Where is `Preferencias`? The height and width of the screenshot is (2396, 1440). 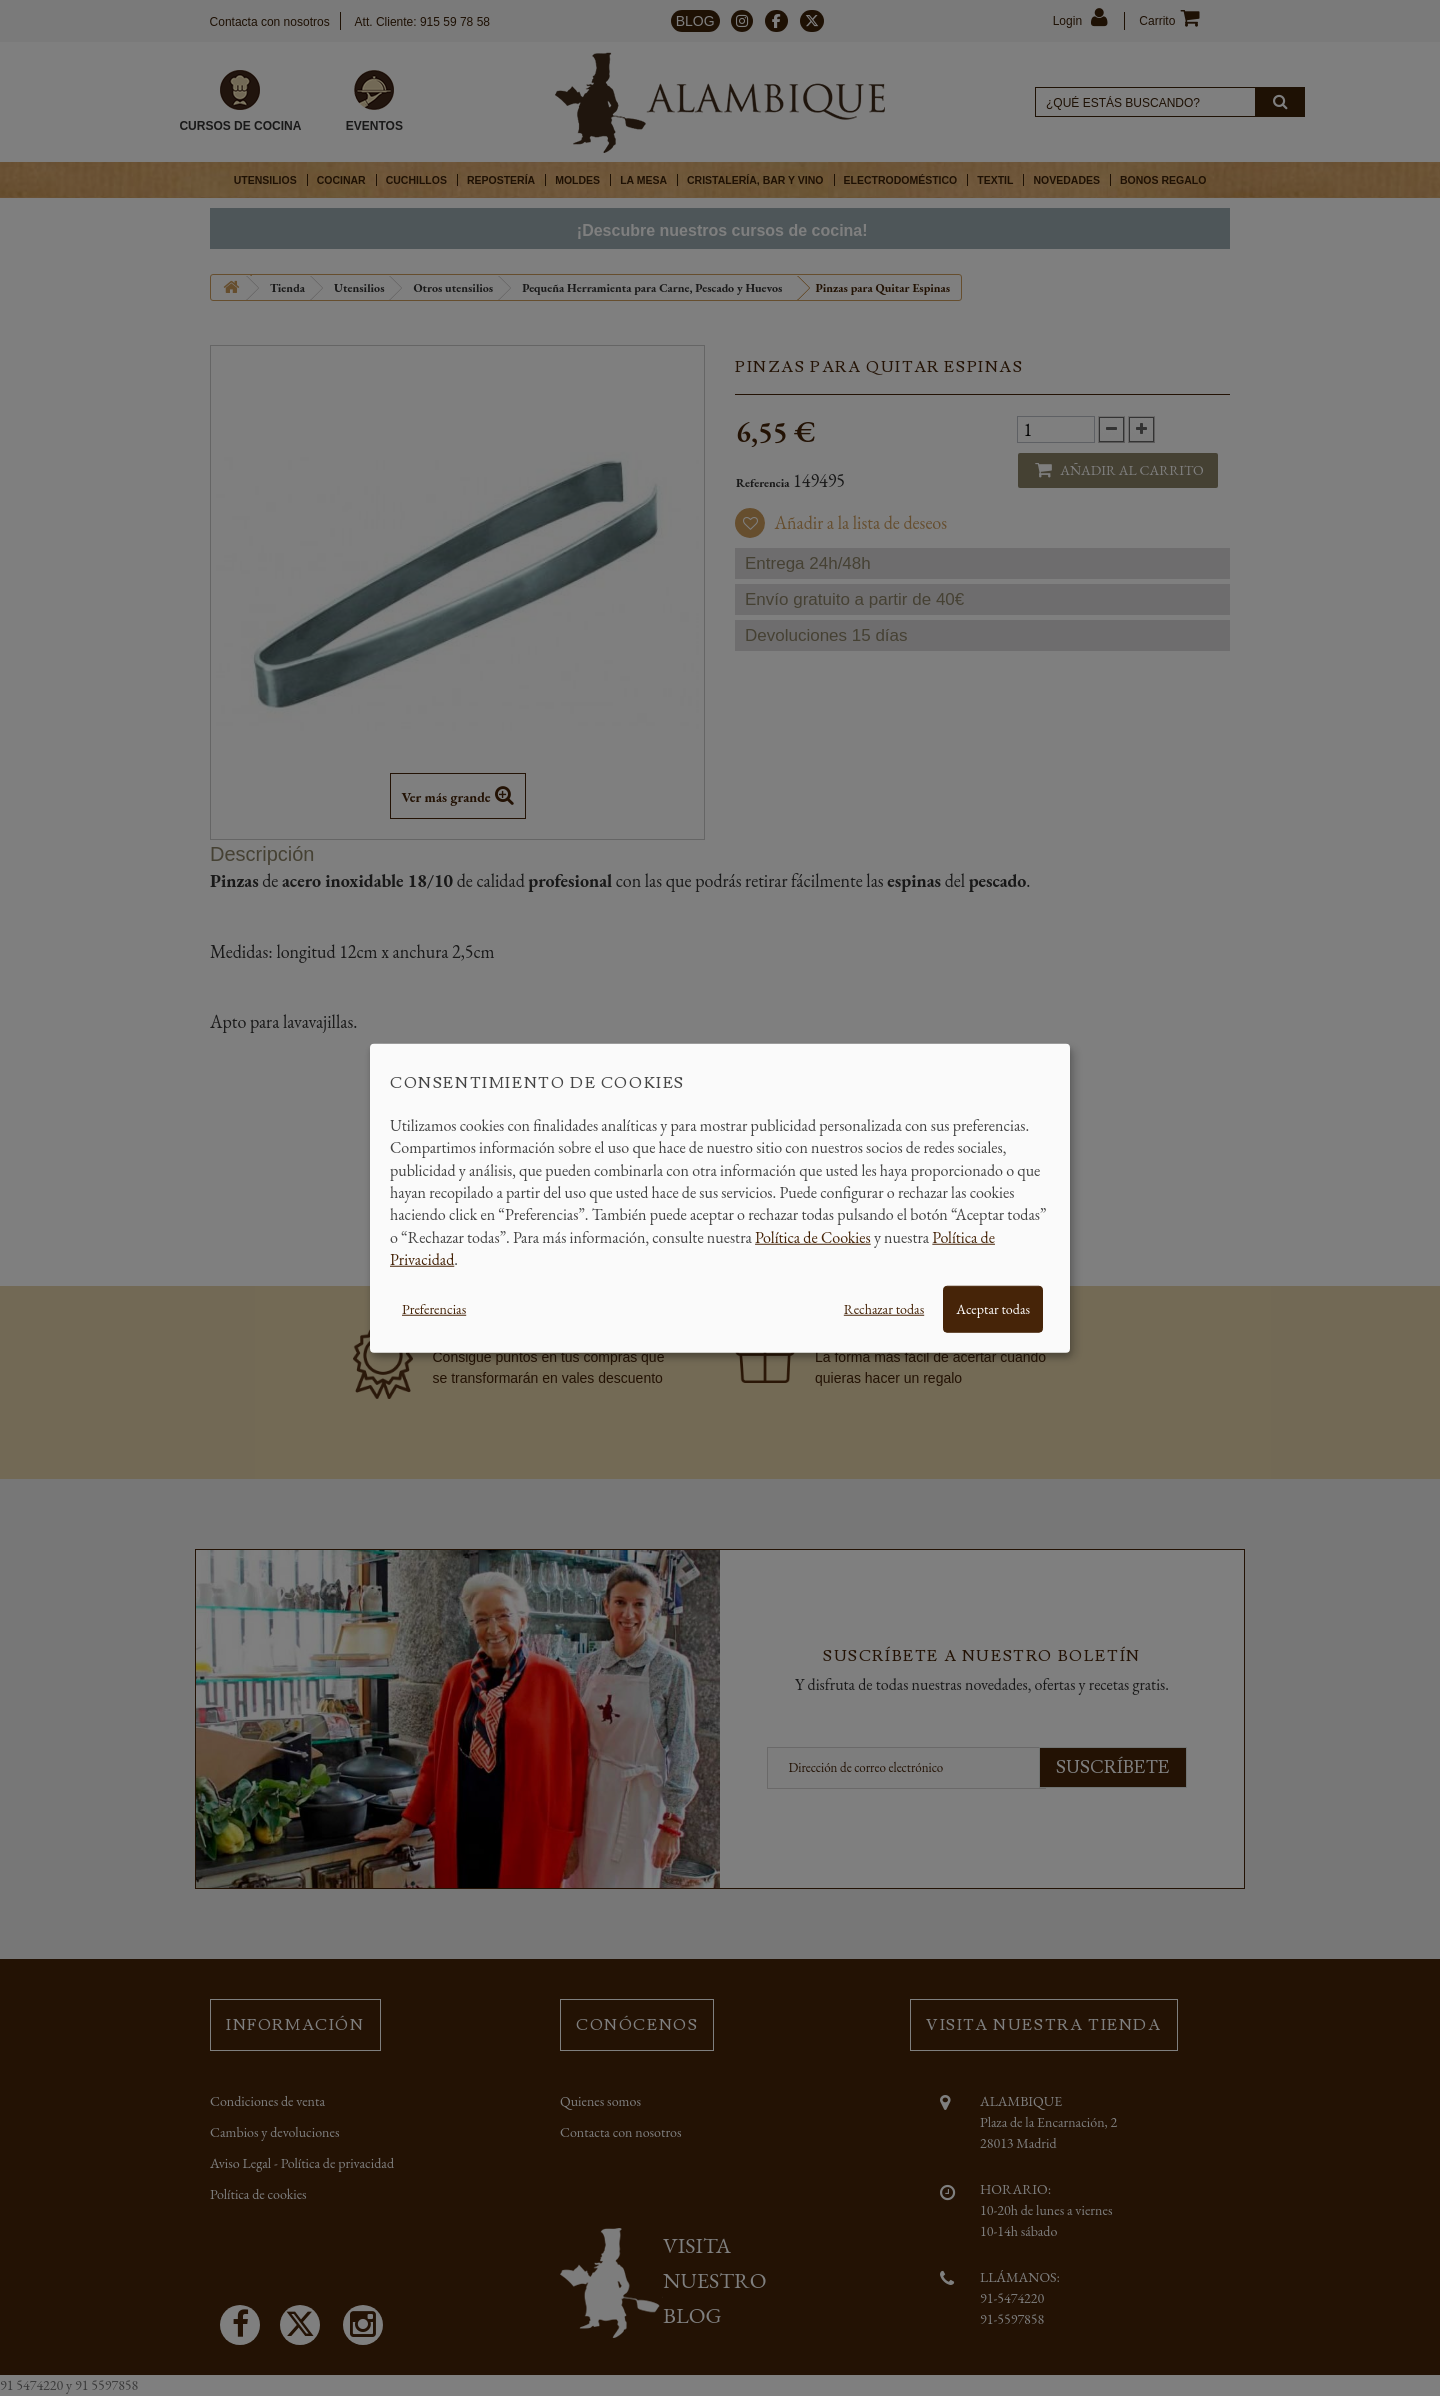 Preferencias is located at coordinates (434, 1308).